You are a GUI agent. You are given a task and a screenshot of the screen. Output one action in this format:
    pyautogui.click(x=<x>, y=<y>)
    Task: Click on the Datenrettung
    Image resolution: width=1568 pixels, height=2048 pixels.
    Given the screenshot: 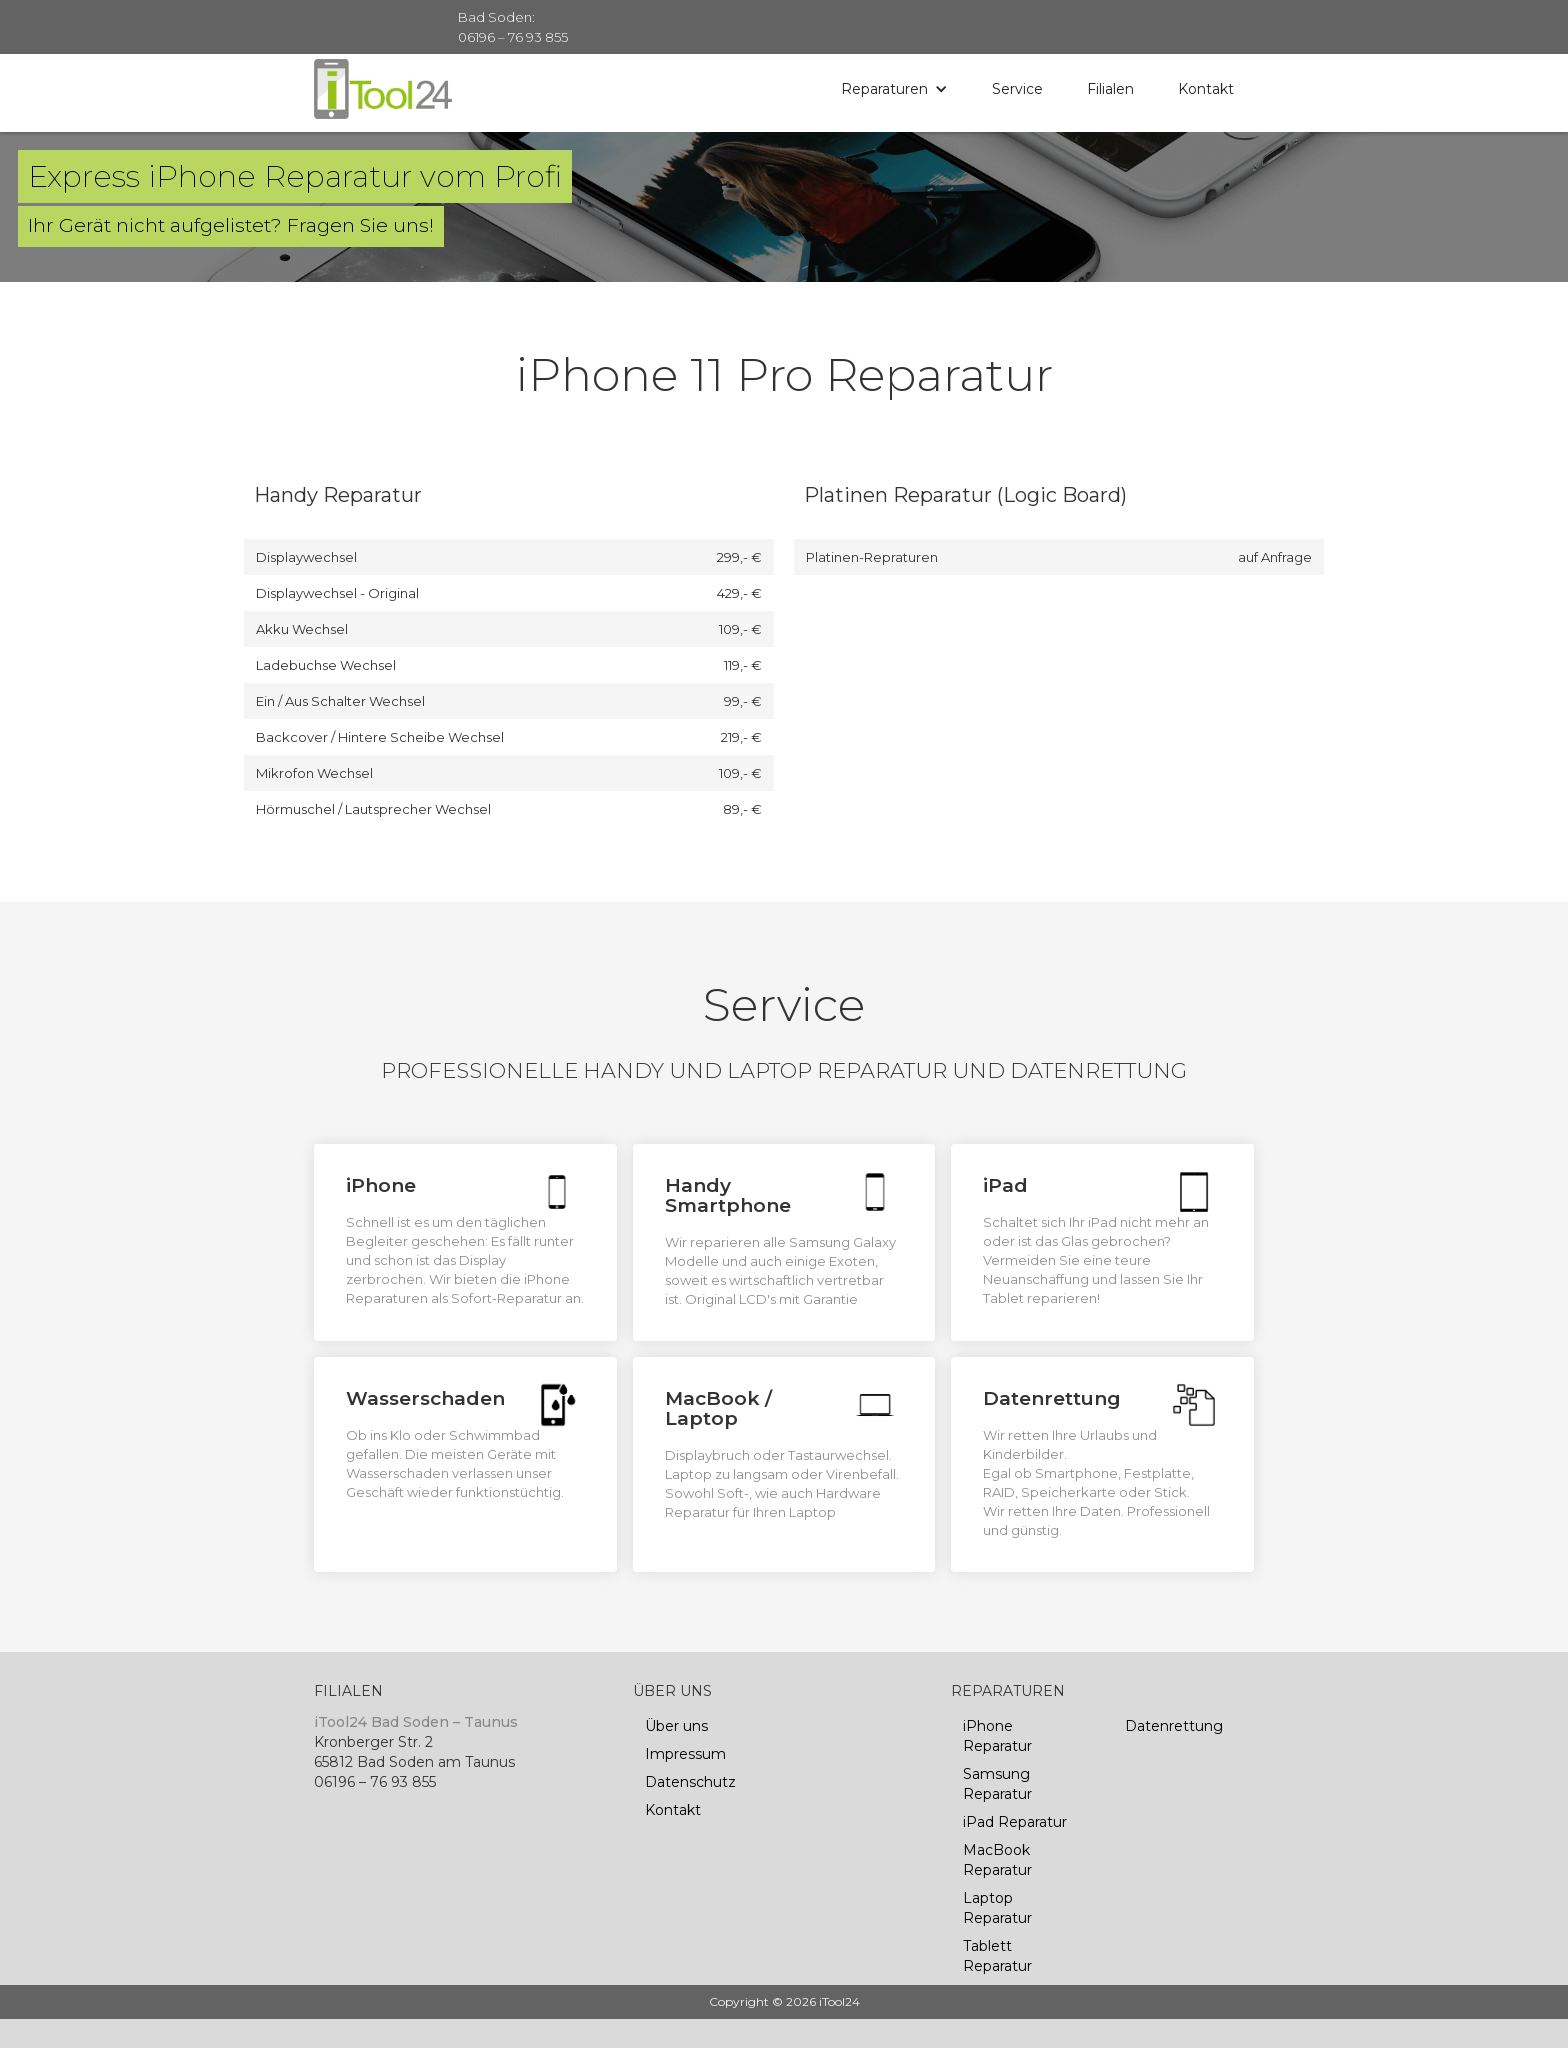 What is the action you would take?
    pyautogui.click(x=1174, y=1726)
    